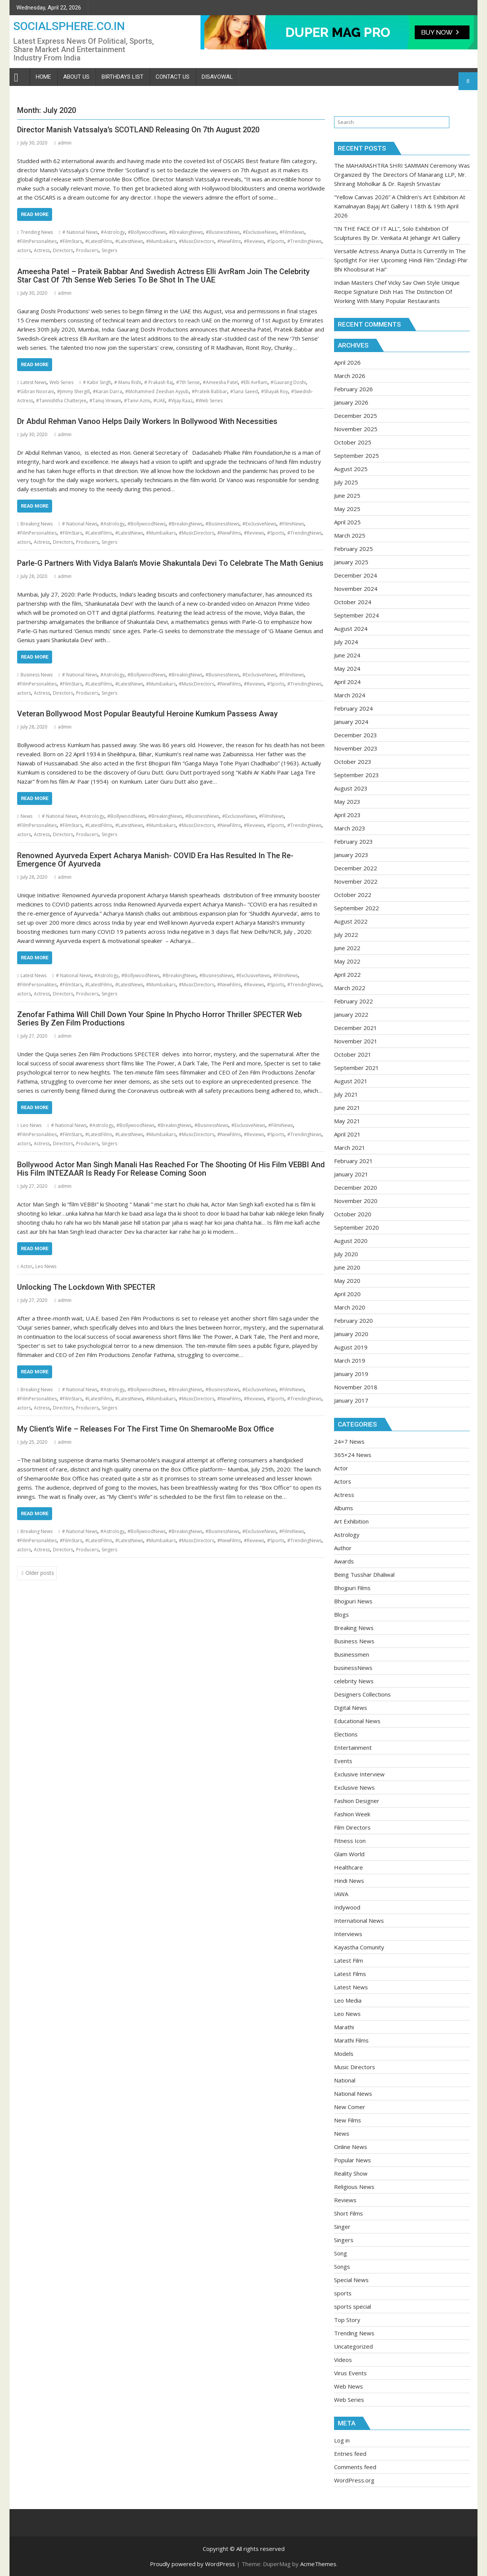 This screenshot has height=2576, width=487. What do you see at coordinates (353, 548) in the screenshot?
I see `February 2025` at bounding box center [353, 548].